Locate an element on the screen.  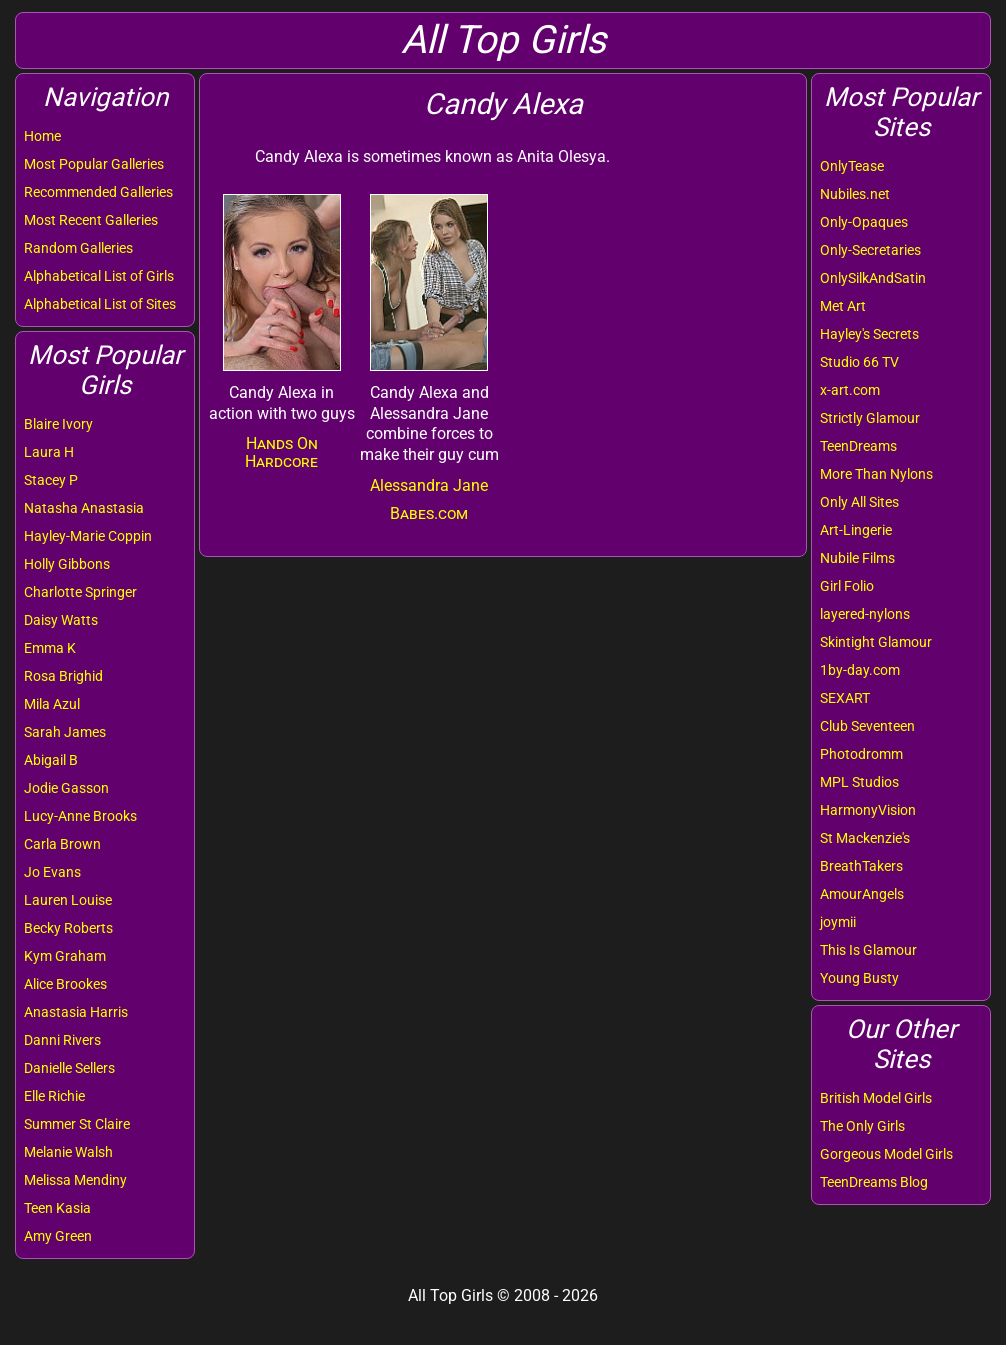
Skintight Glamour is located at coordinates (876, 642).